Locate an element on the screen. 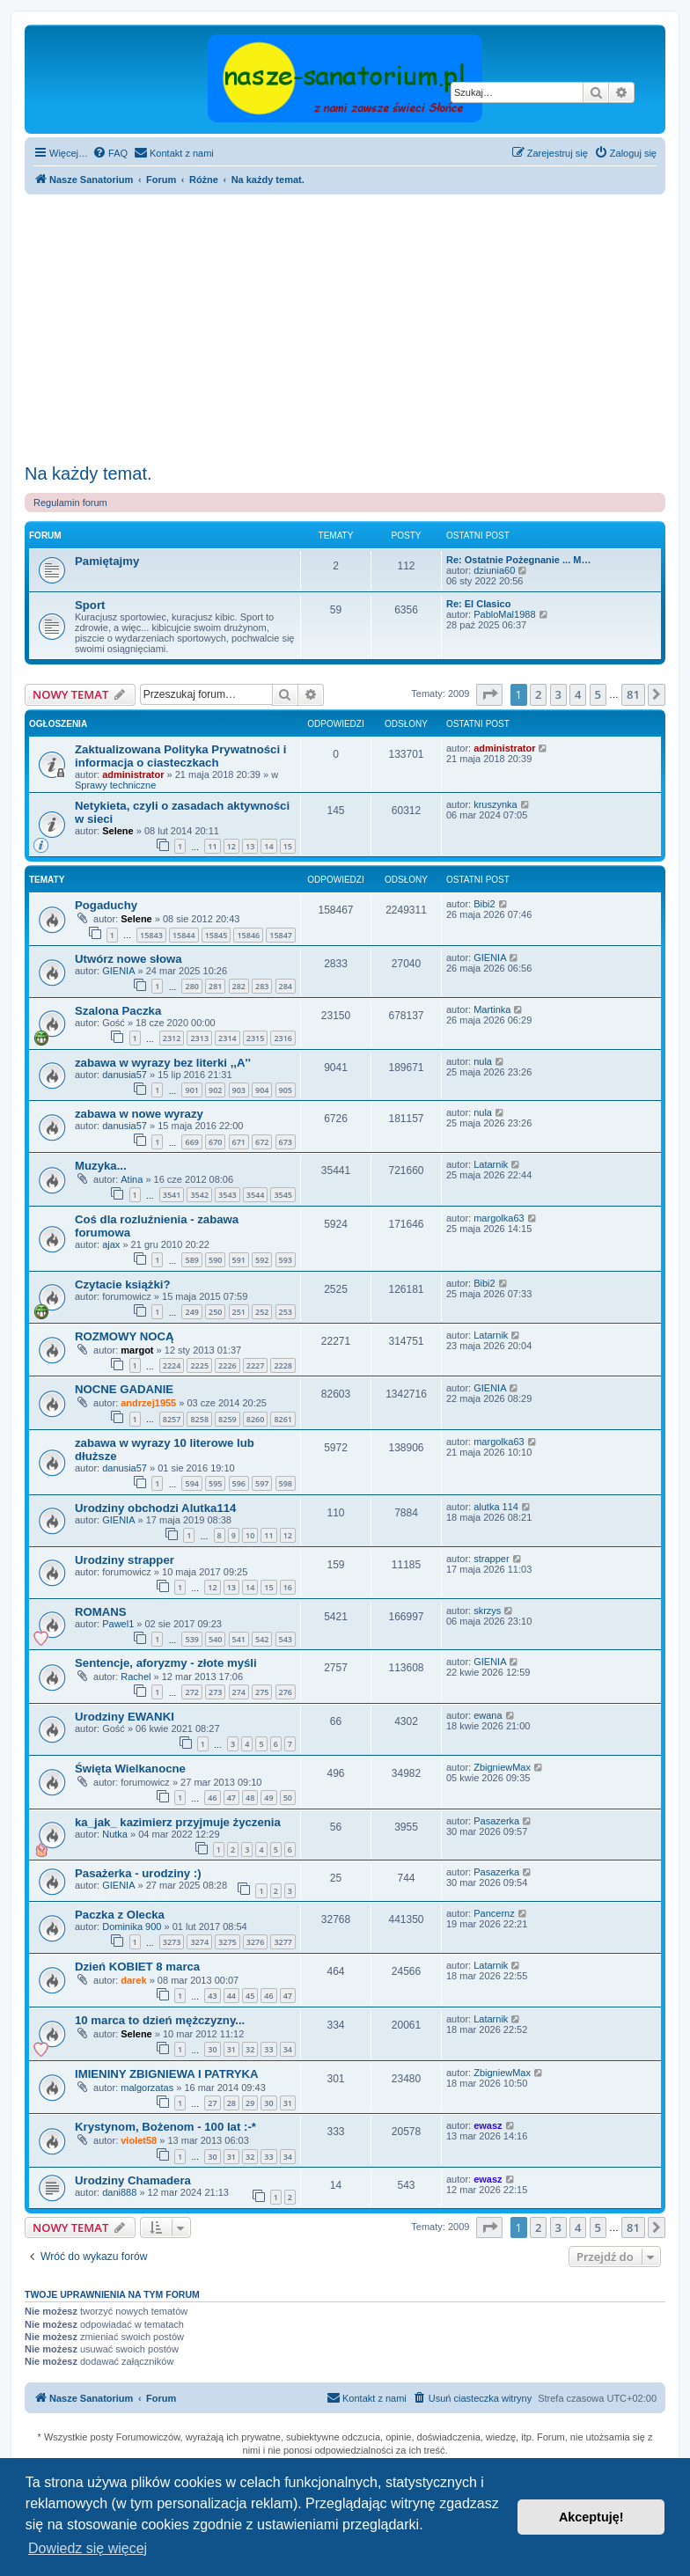 This screenshot has height=2576, width=690. dani888 is located at coordinates (119, 2192).